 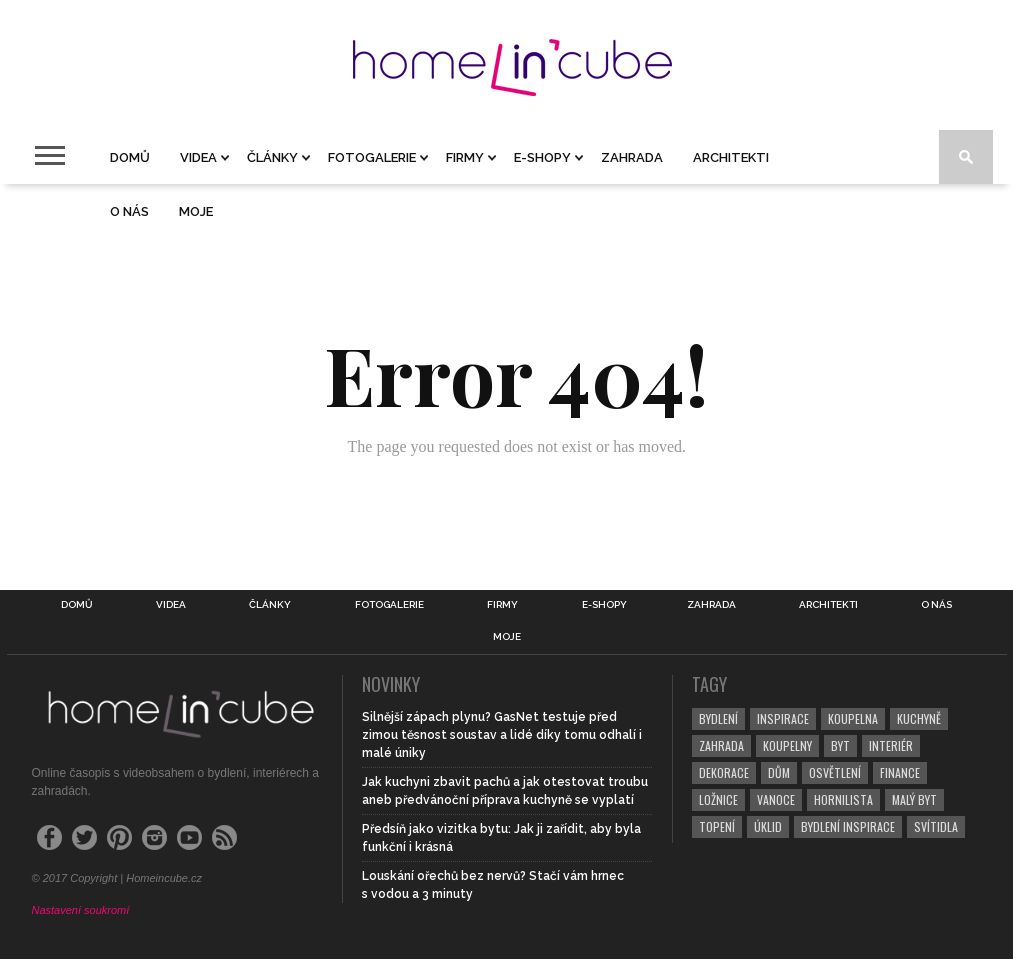 I want to click on finance, so click(x=900, y=772).